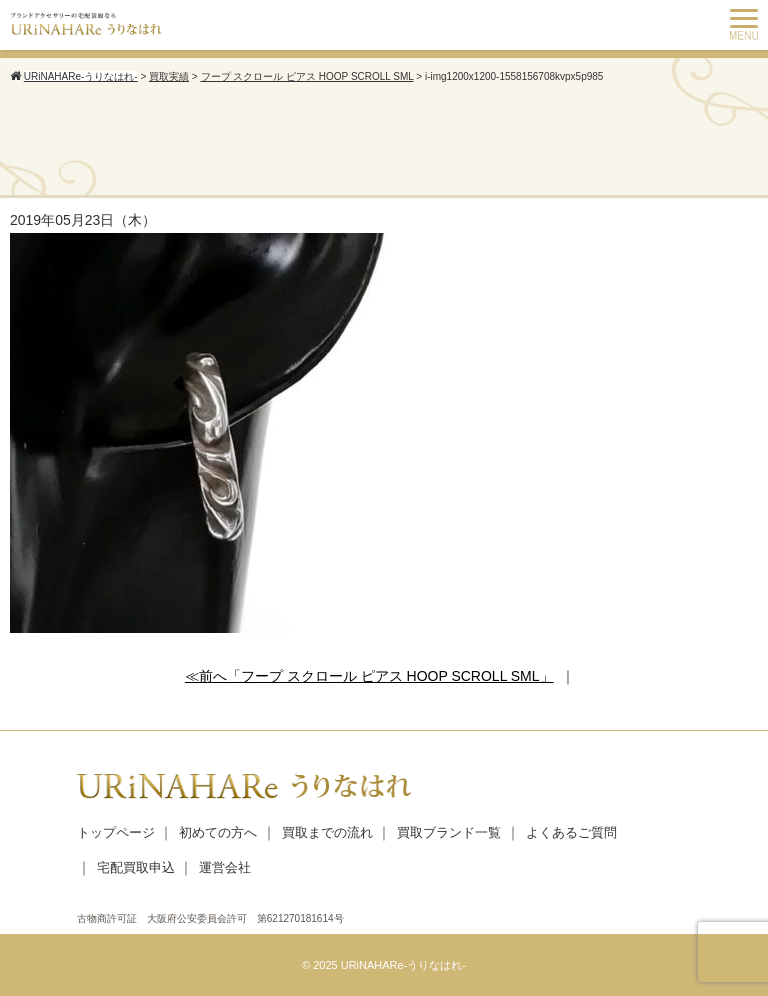 This screenshot has height=996, width=768. Describe the element at coordinates (449, 832) in the screenshot. I see `買取ブランド一覧` at that location.